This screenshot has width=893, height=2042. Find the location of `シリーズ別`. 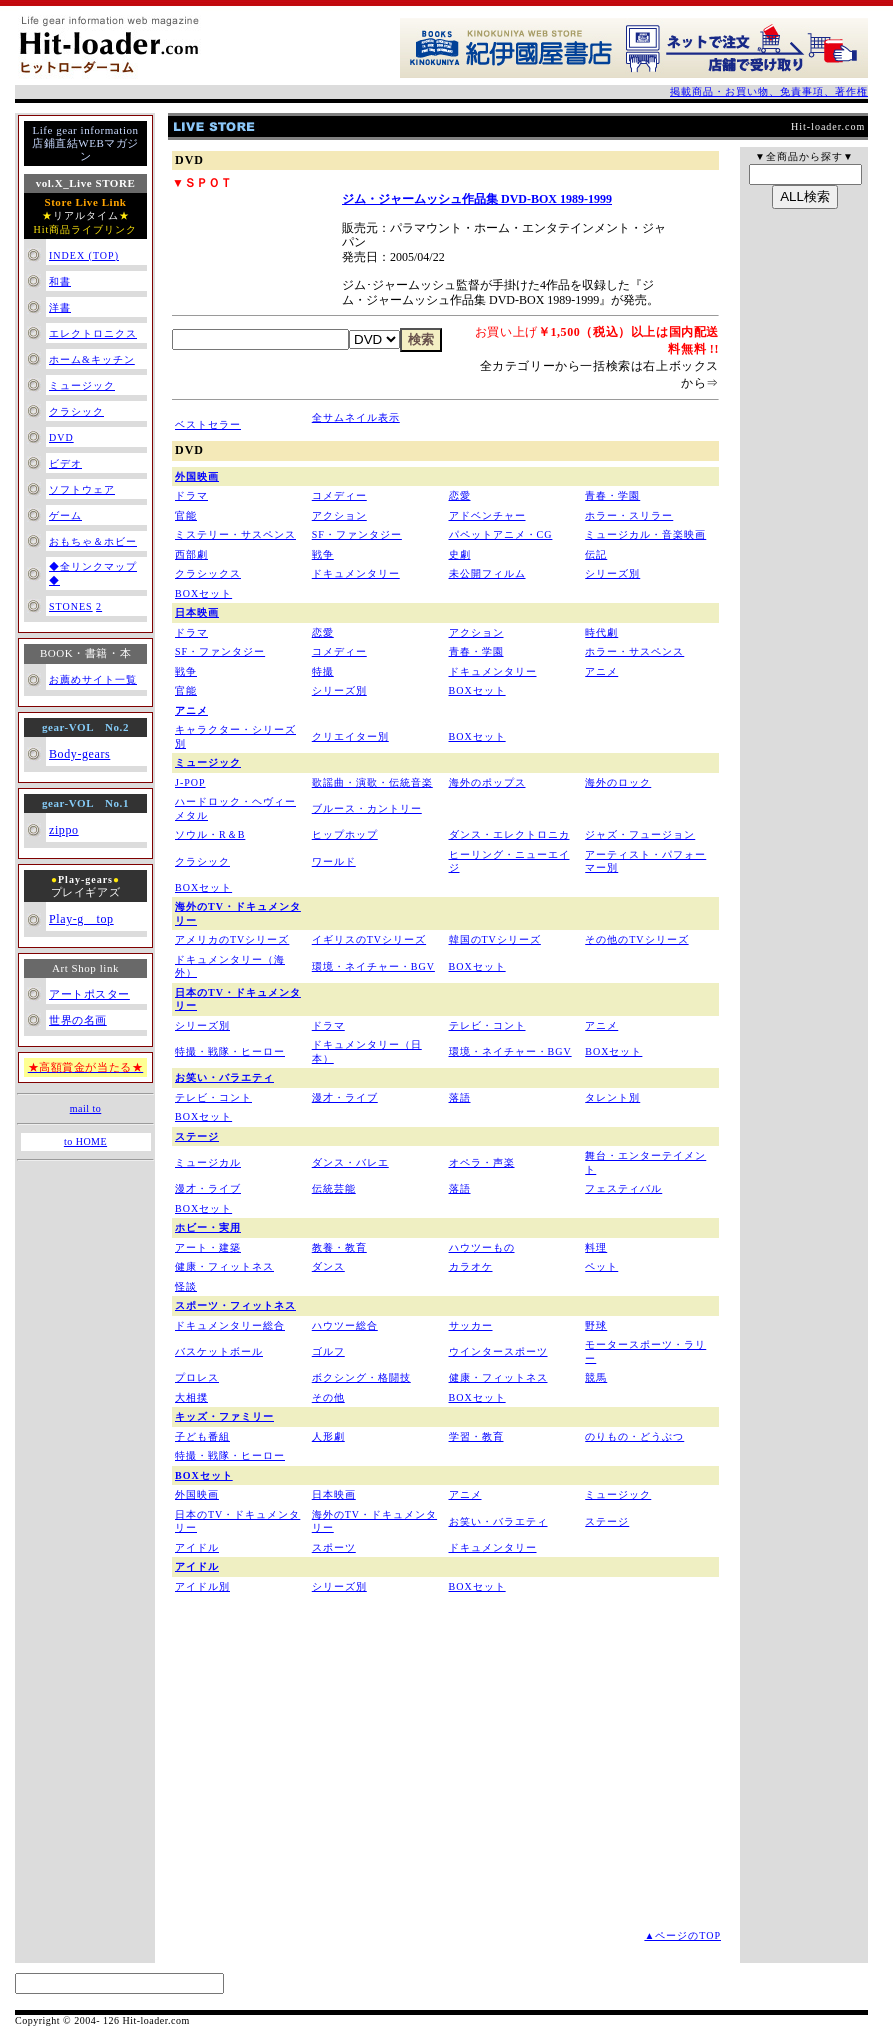

シリーズ別 is located at coordinates (612, 573).